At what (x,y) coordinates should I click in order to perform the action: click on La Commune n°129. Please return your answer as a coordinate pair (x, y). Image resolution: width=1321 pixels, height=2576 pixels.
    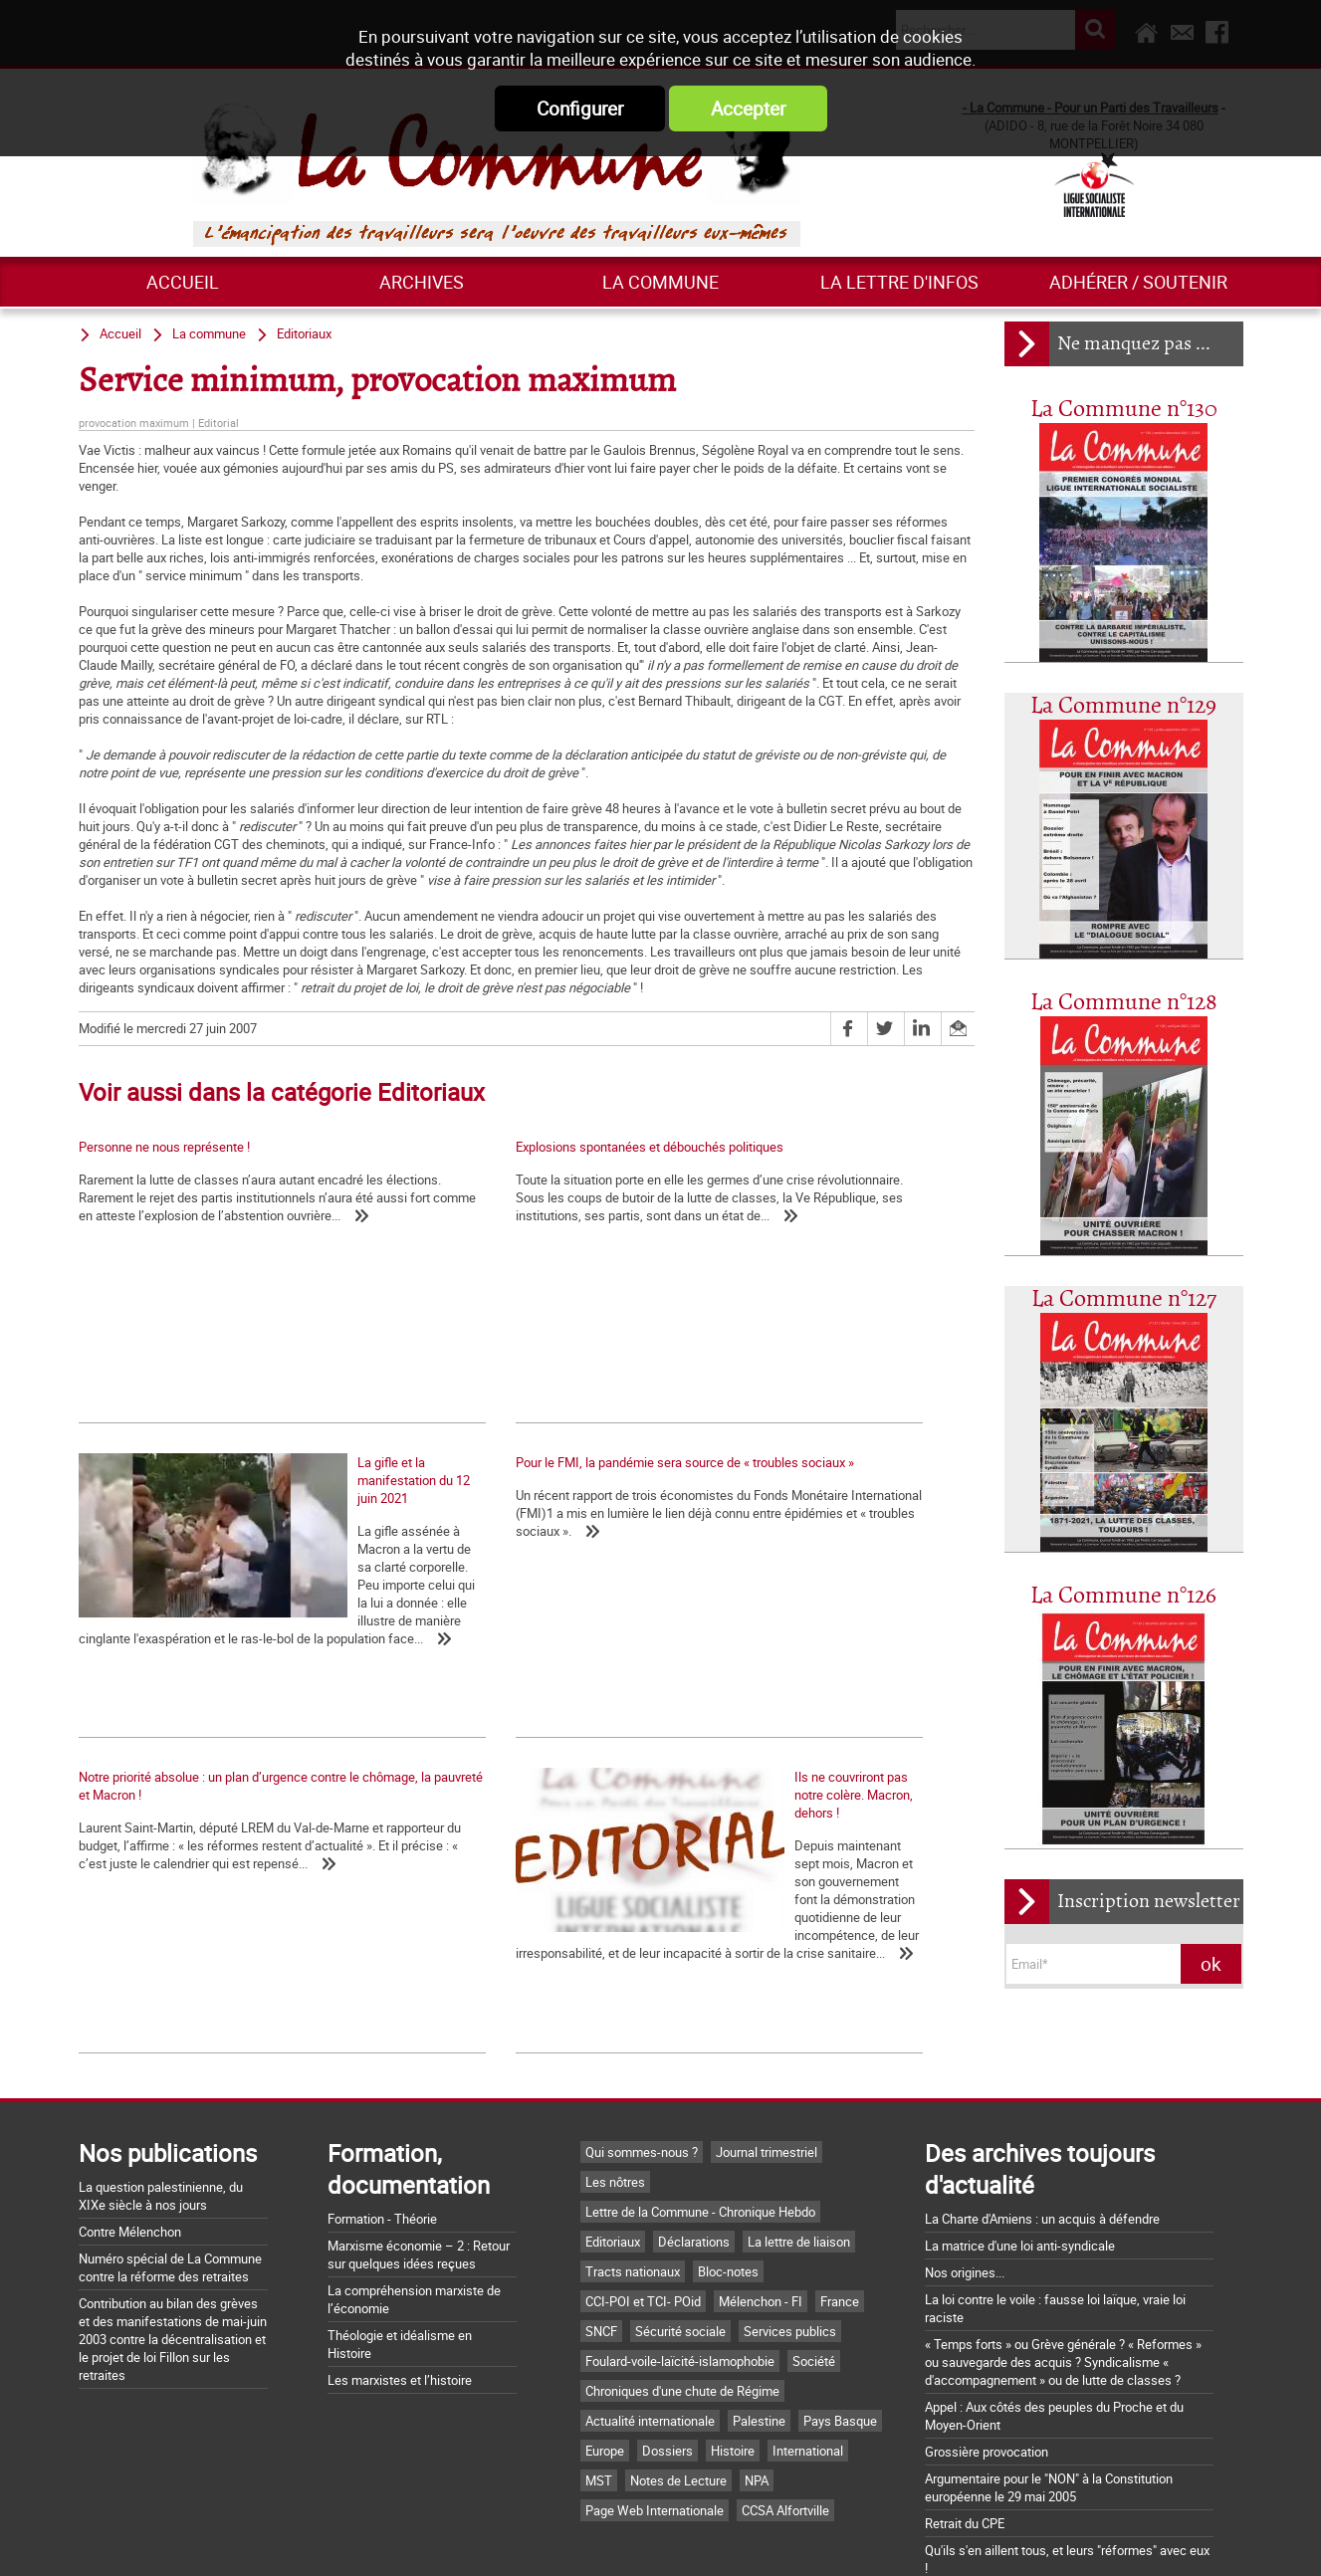
    Looking at the image, I should click on (1123, 706).